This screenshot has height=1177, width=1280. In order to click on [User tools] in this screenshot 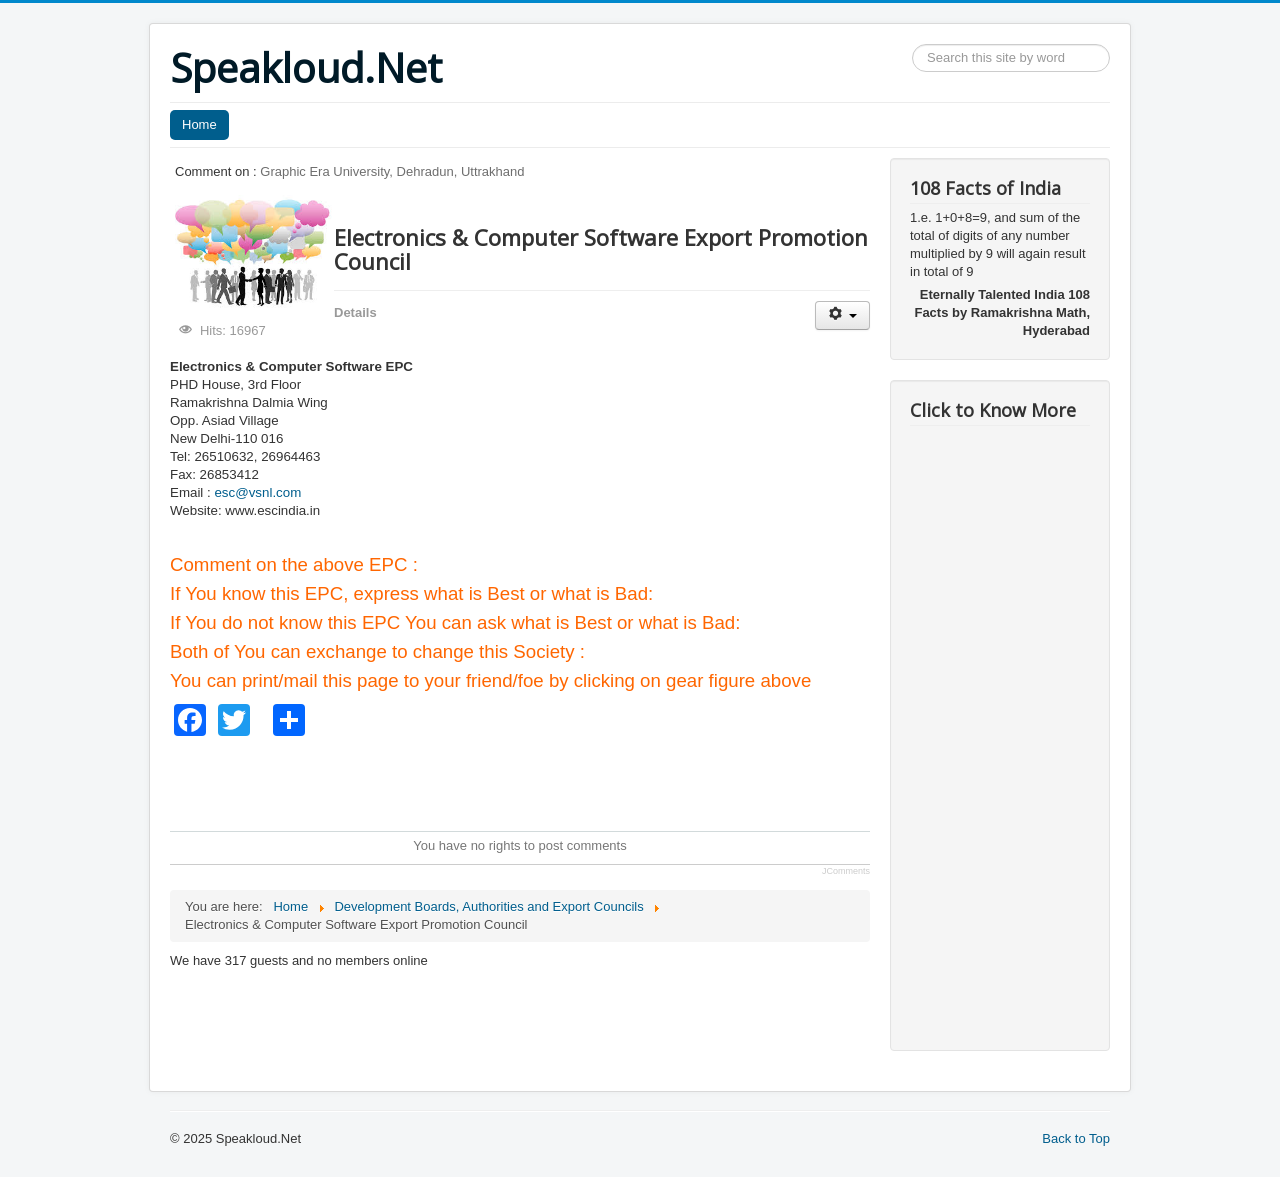, I will do `click(842, 315)`.